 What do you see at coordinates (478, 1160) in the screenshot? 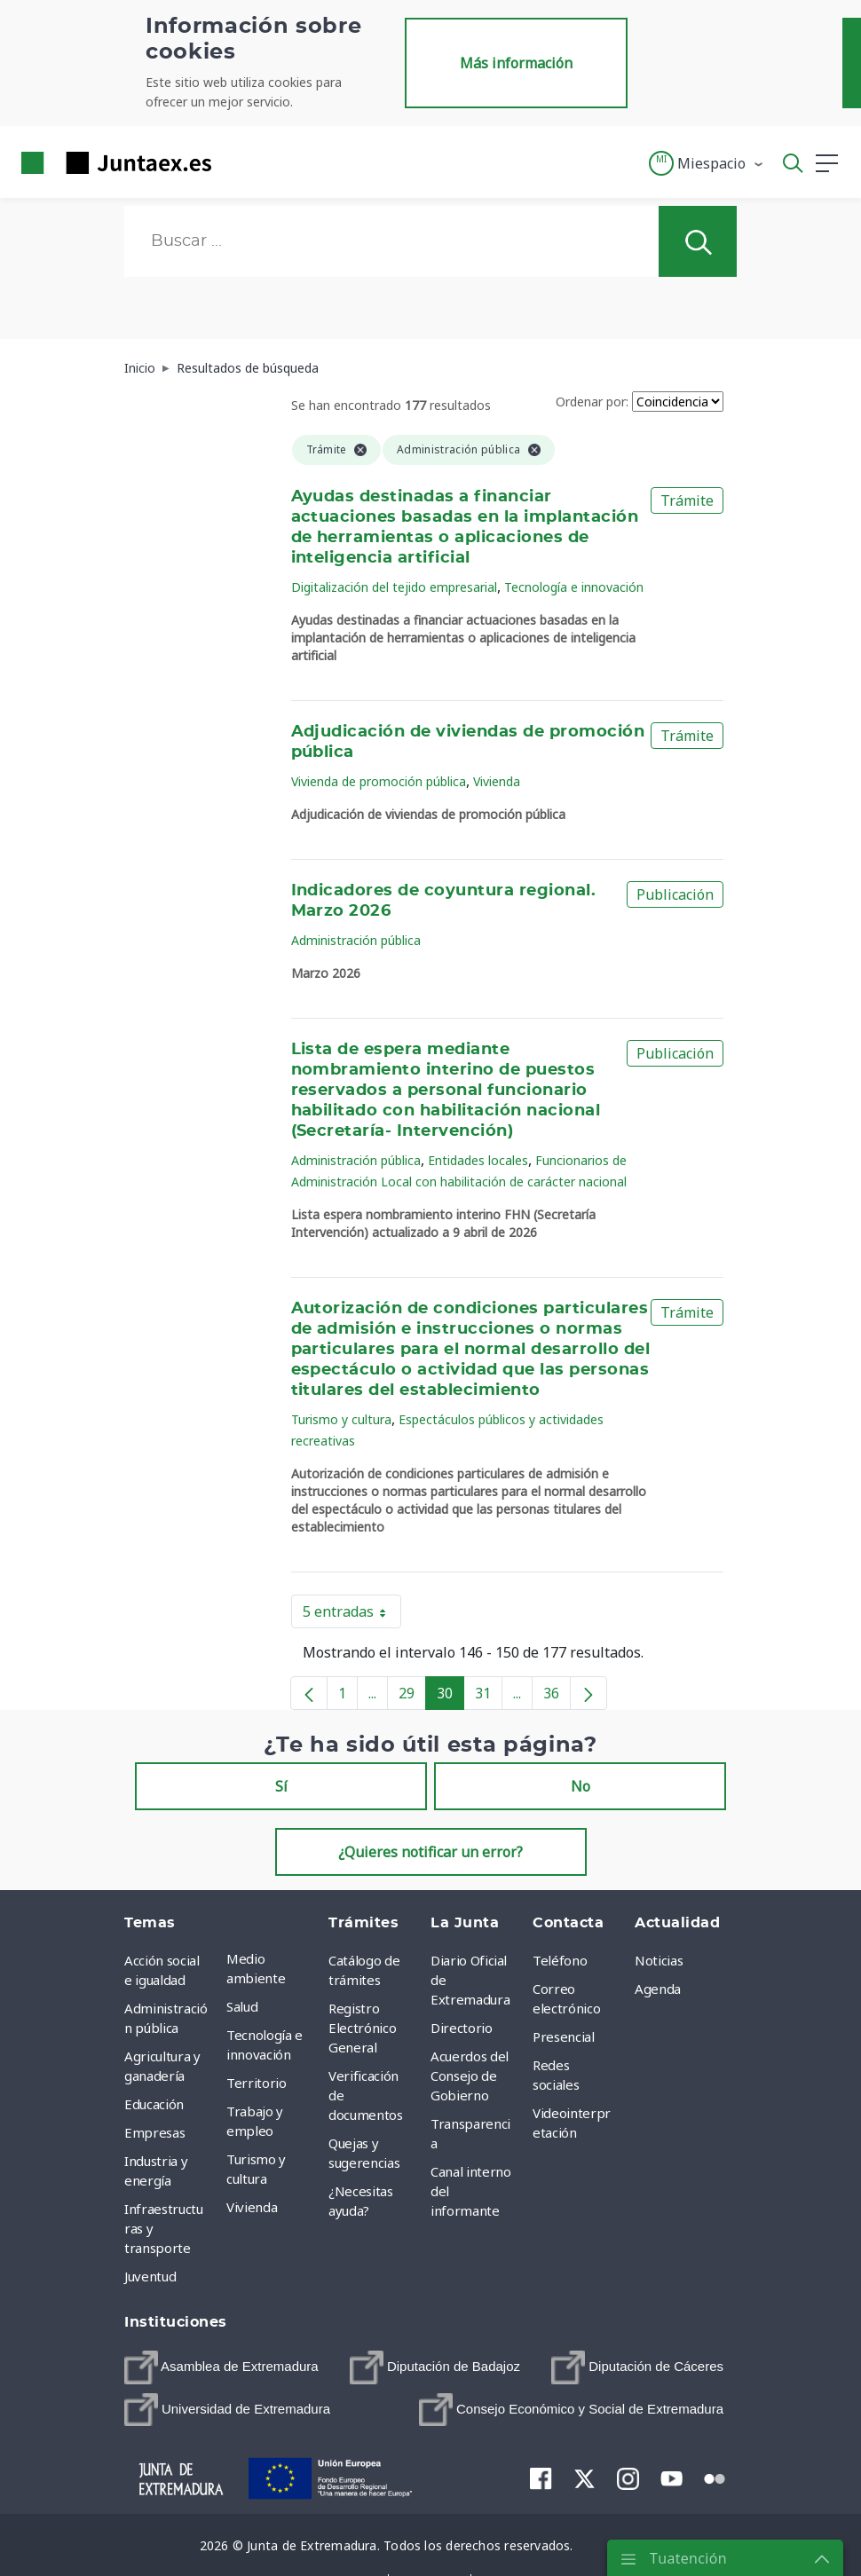
I see `Entidades locales` at bounding box center [478, 1160].